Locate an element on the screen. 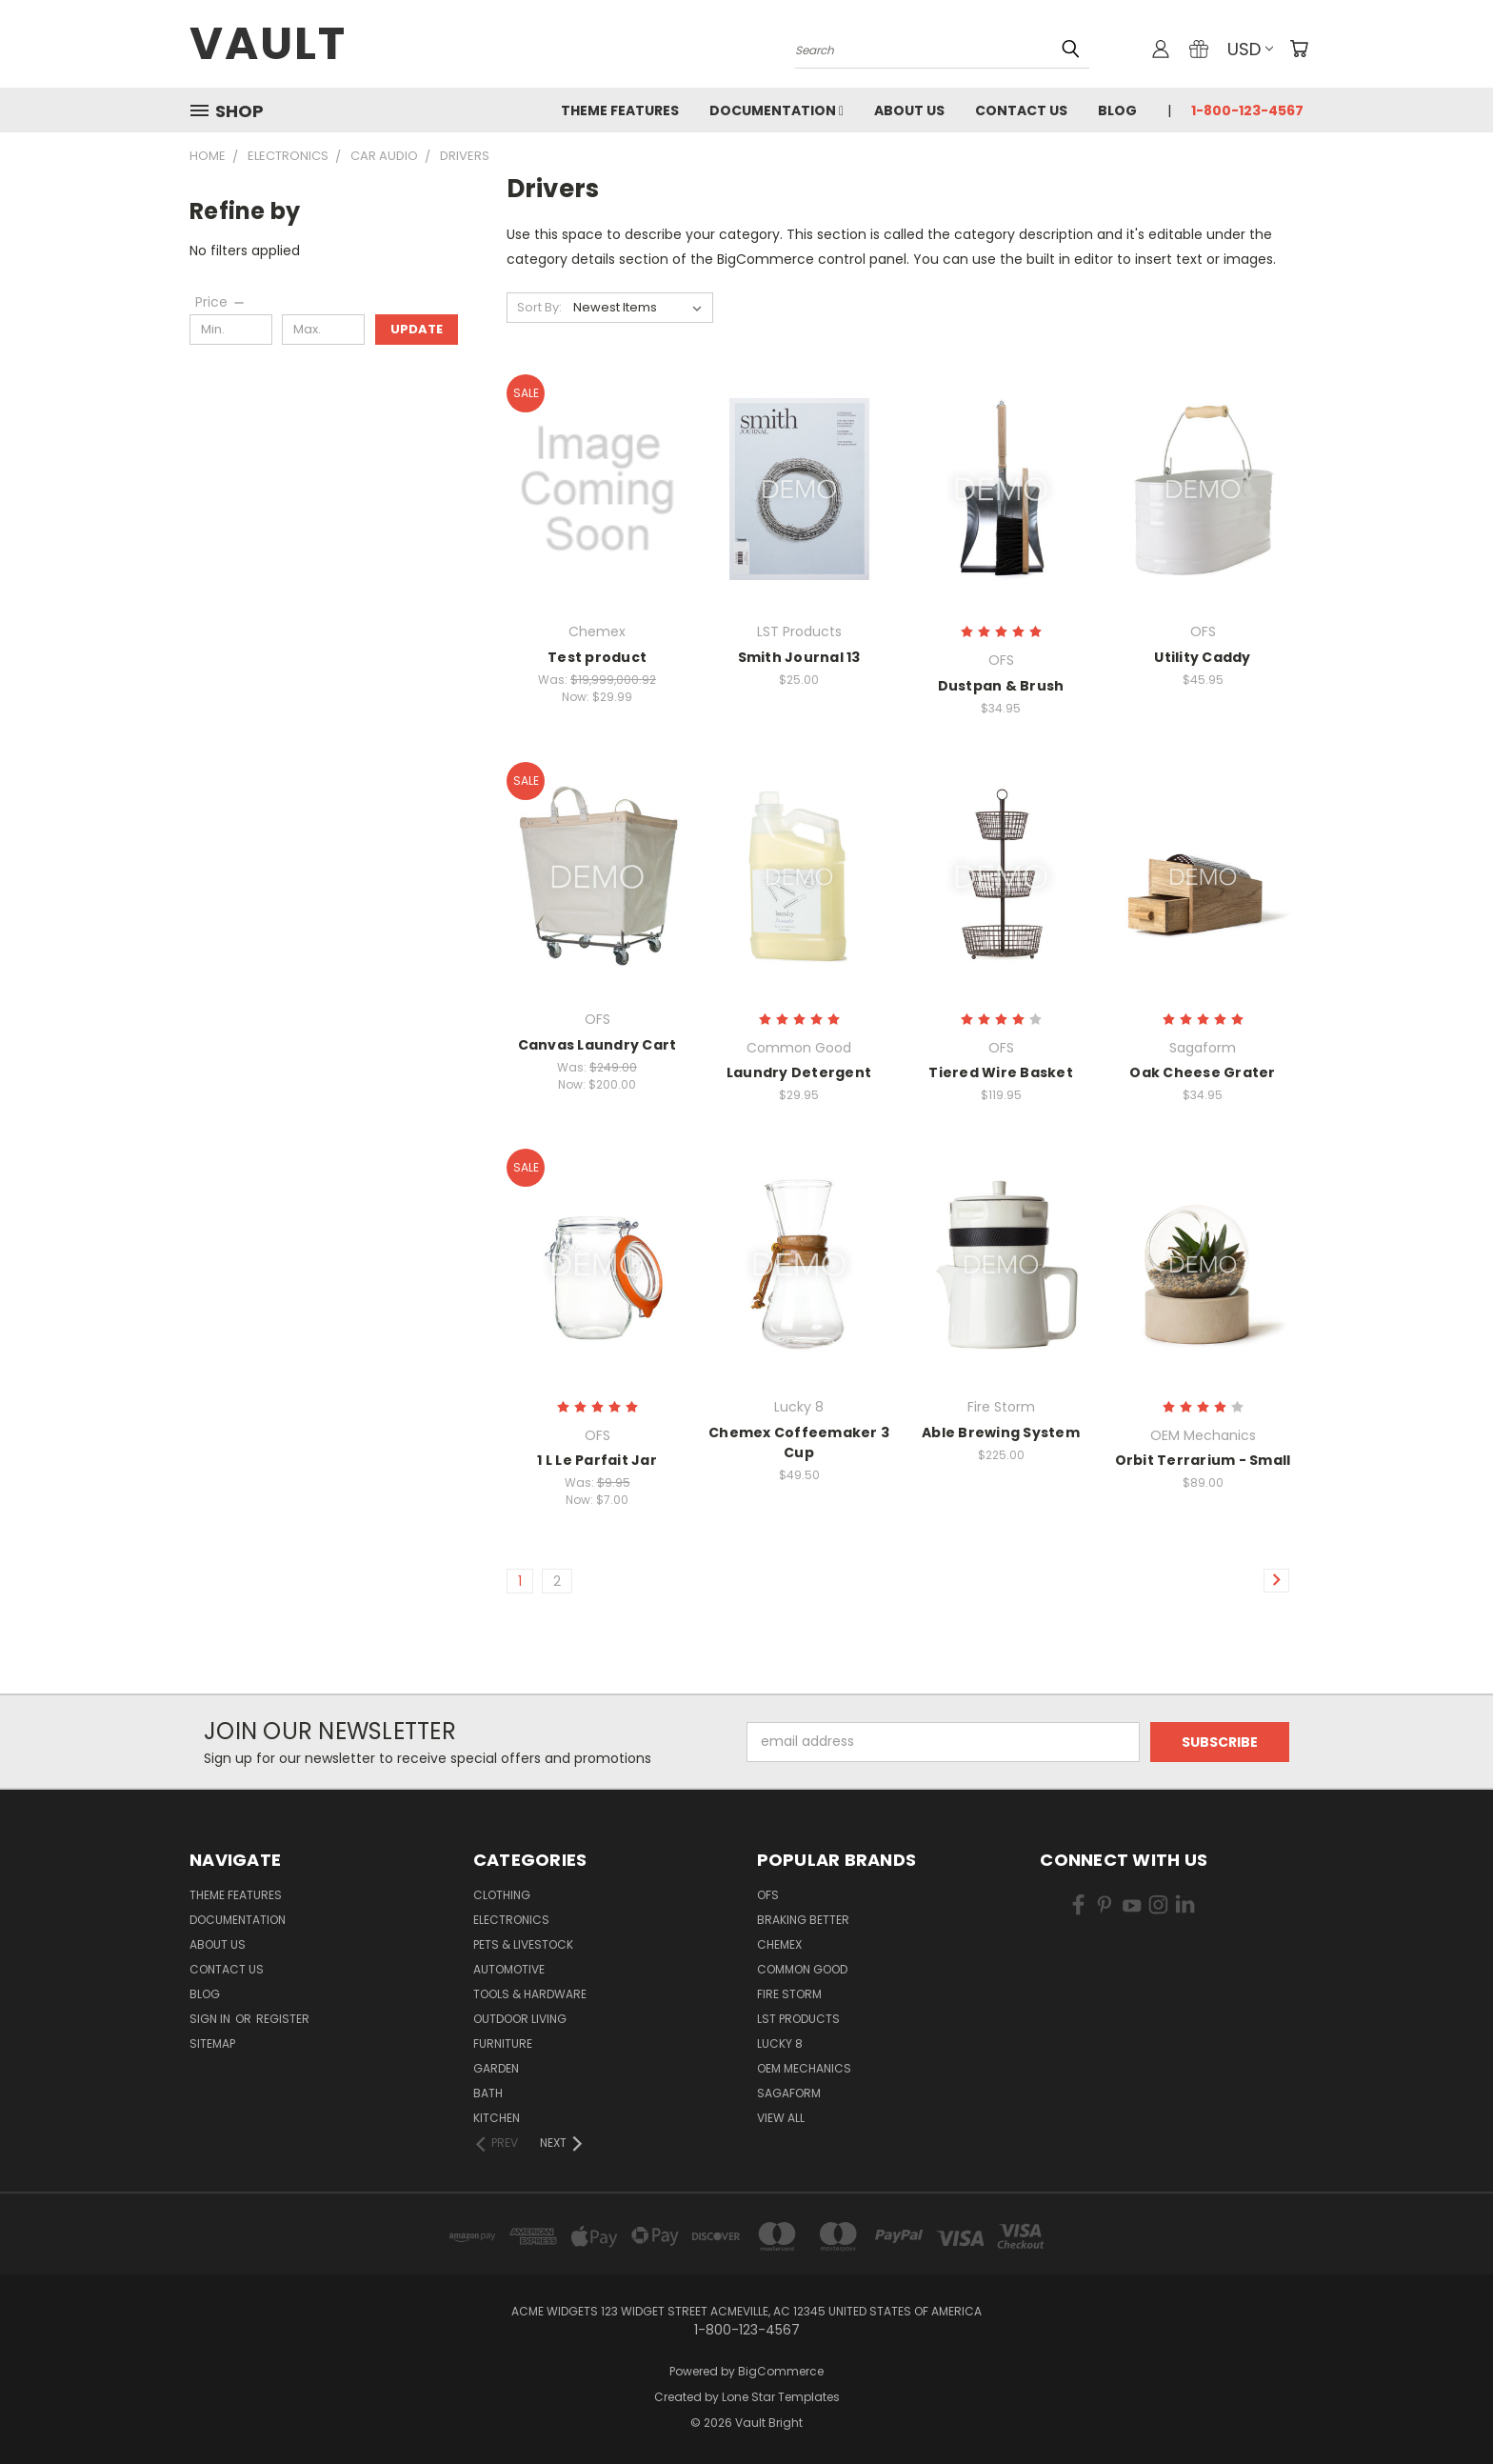 The image size is (1493, 2464). Electronics is located at coordinates (511, 1920).